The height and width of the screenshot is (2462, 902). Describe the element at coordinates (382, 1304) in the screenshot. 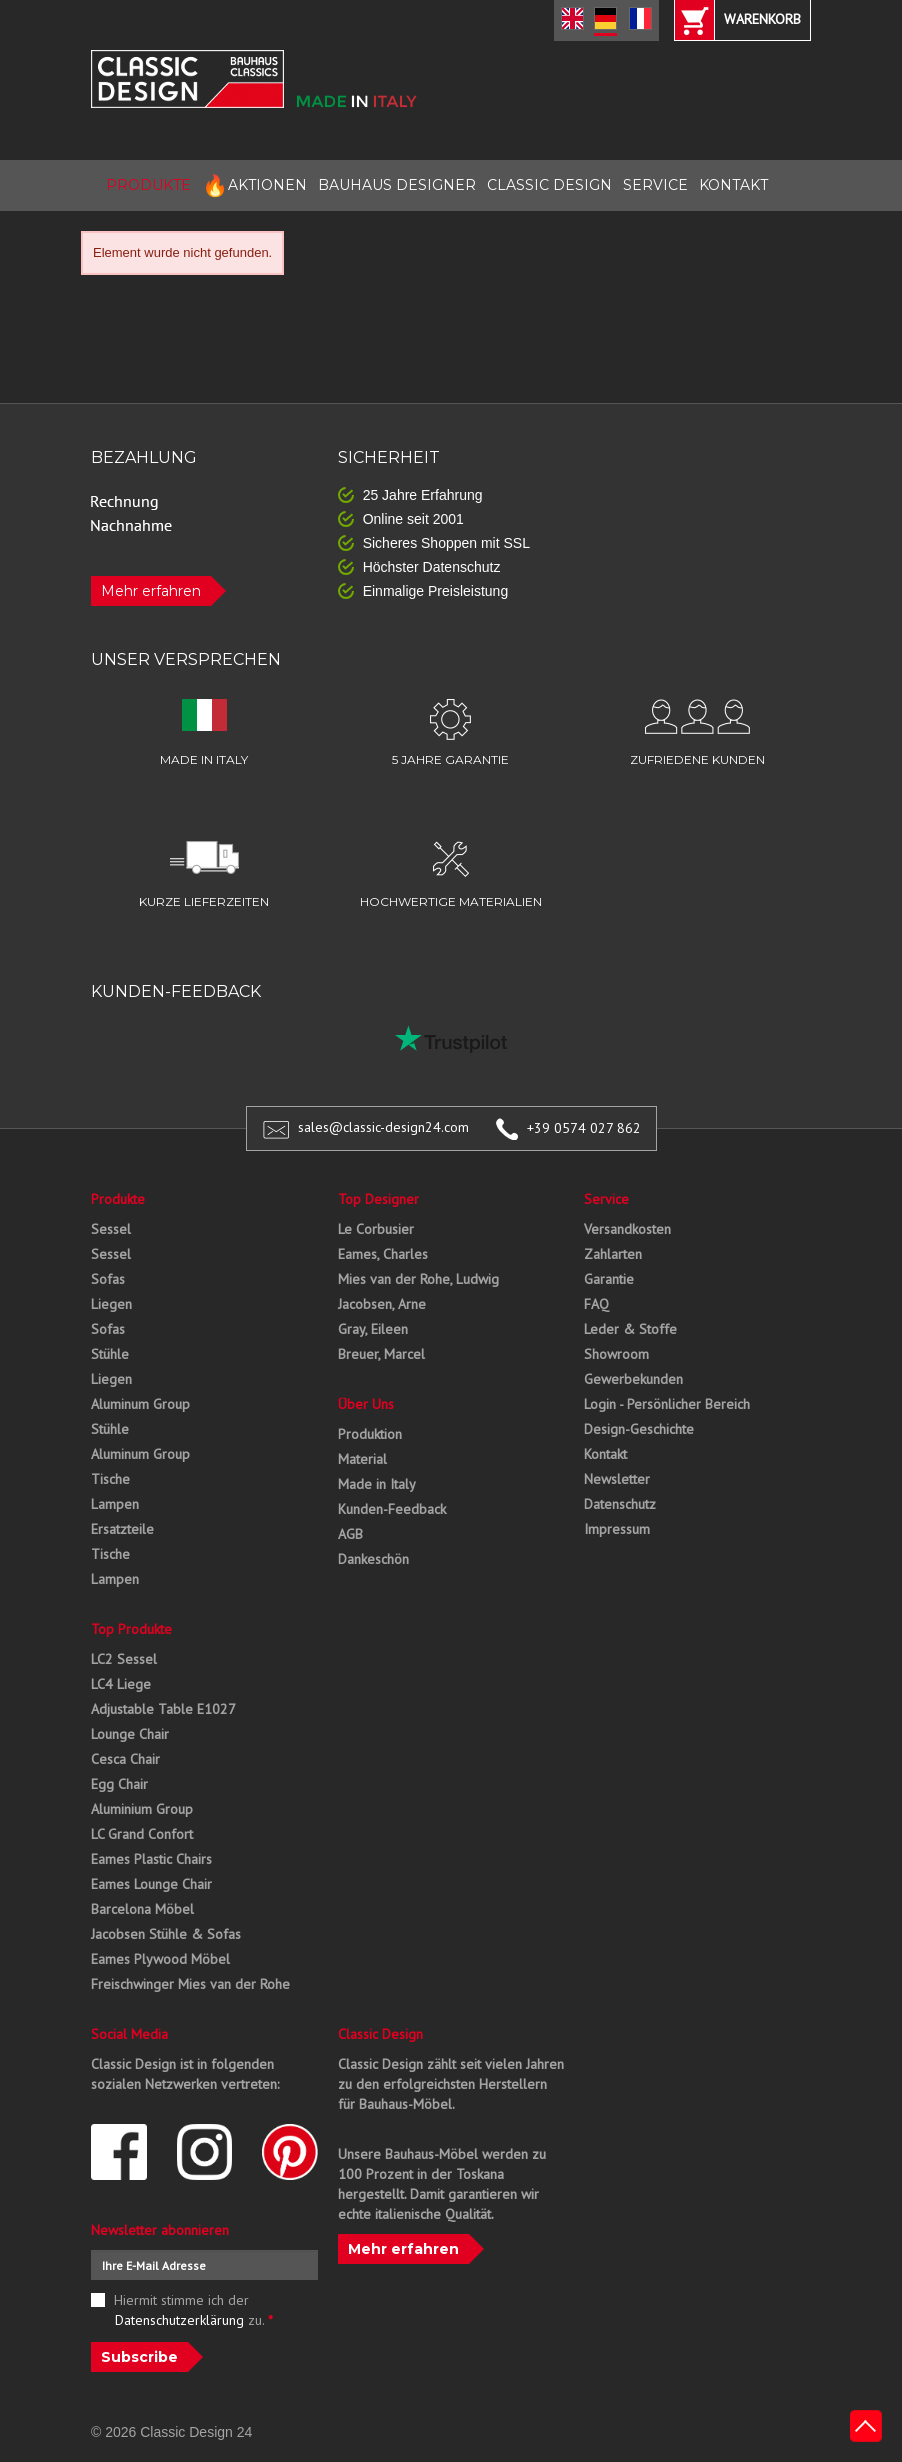

I see `Jacobsen, Arne` at that location.